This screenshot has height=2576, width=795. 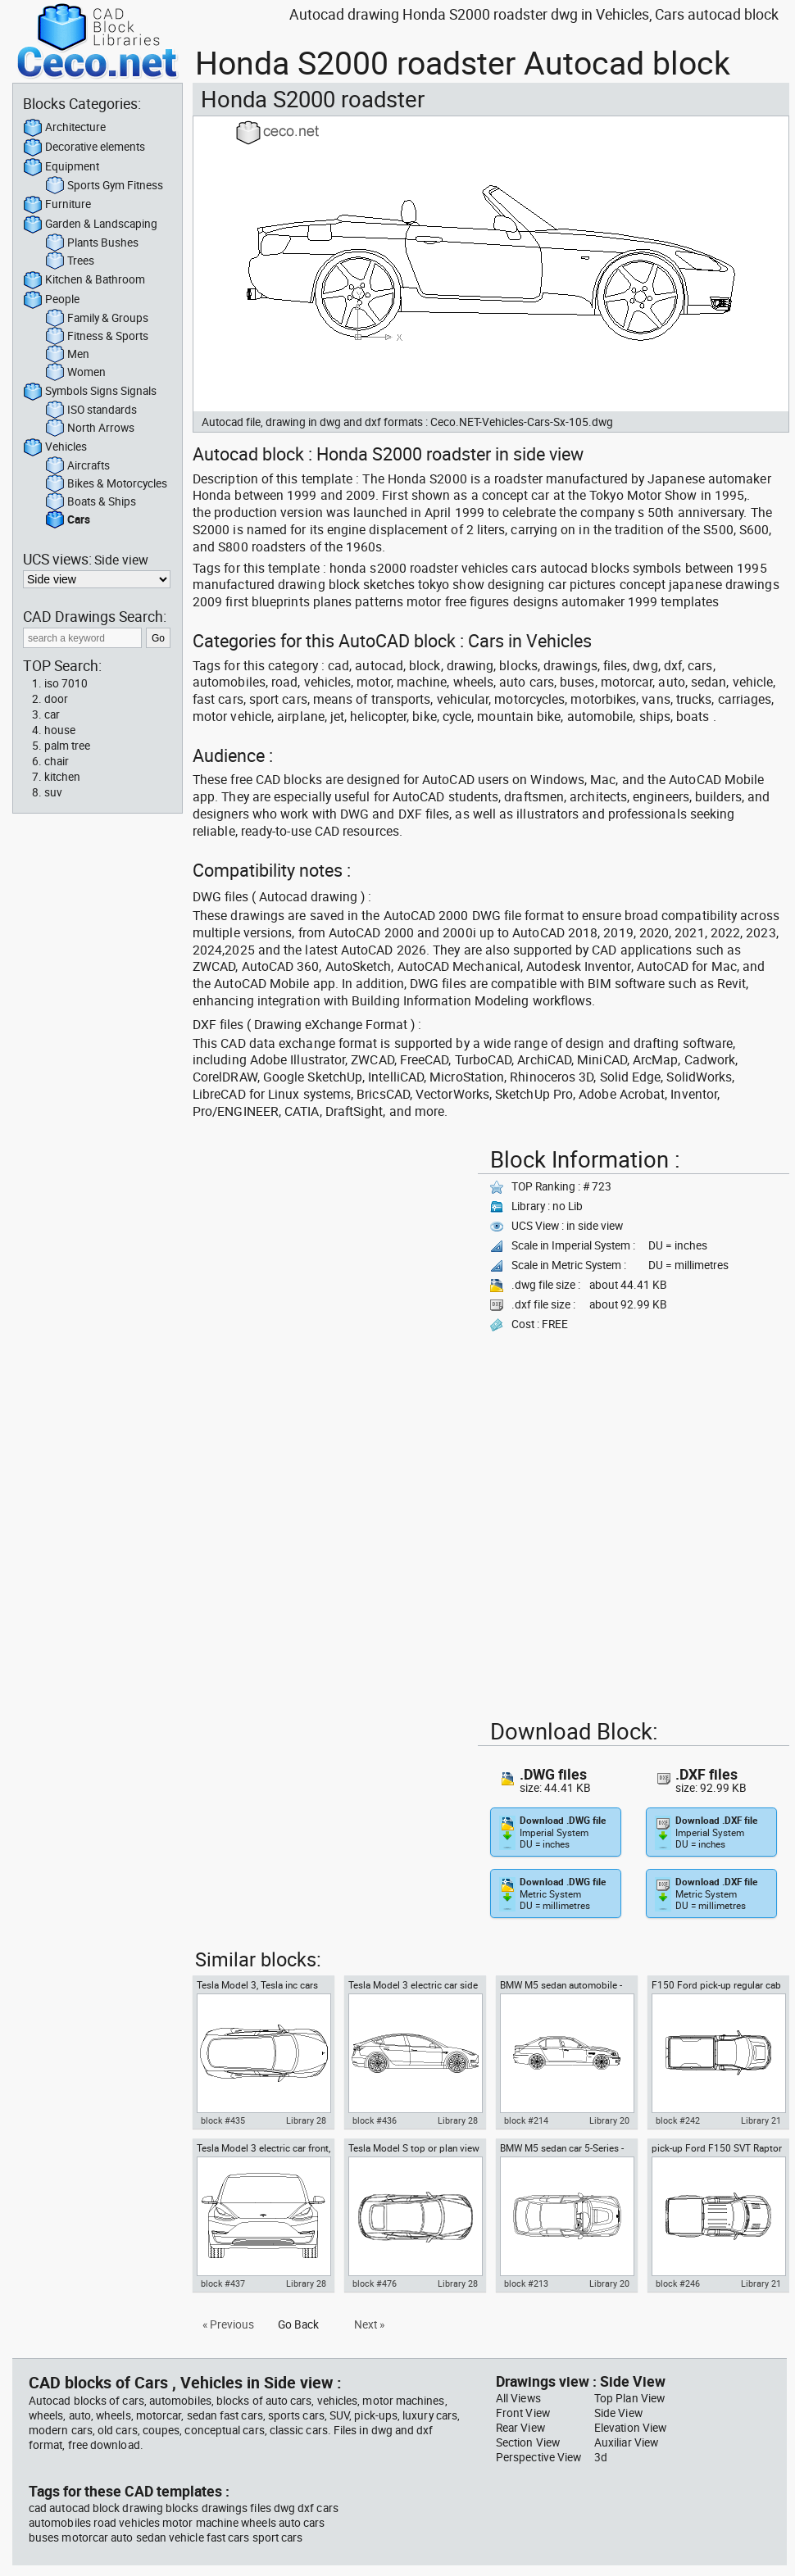 What do you see at coordinates (678, 2120) in the screenshot?
I see `block #242` at bounding box center [678, 2120].